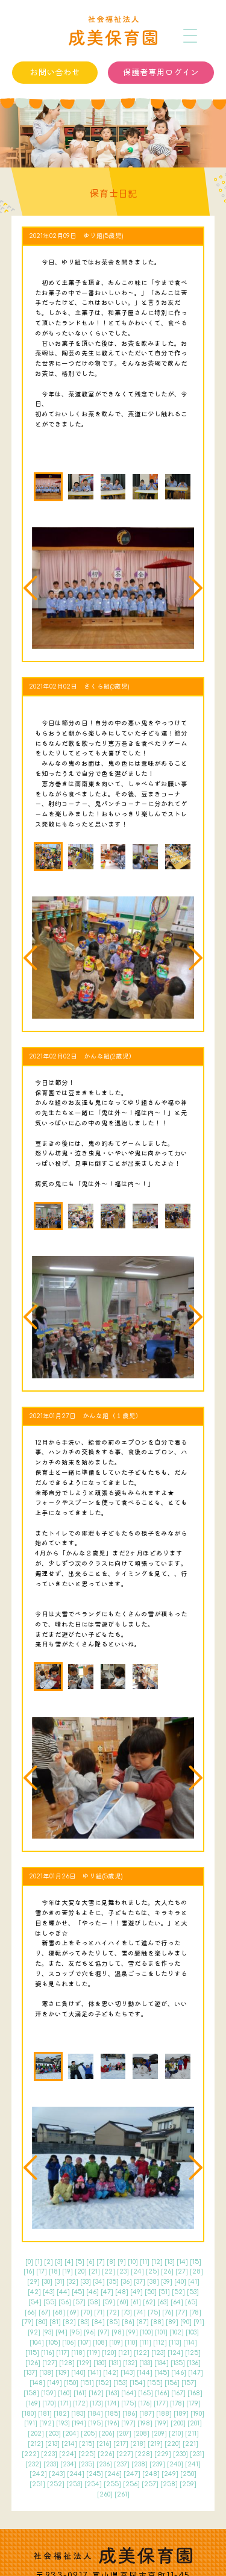  I want to click on 163, so click(112, 2393).